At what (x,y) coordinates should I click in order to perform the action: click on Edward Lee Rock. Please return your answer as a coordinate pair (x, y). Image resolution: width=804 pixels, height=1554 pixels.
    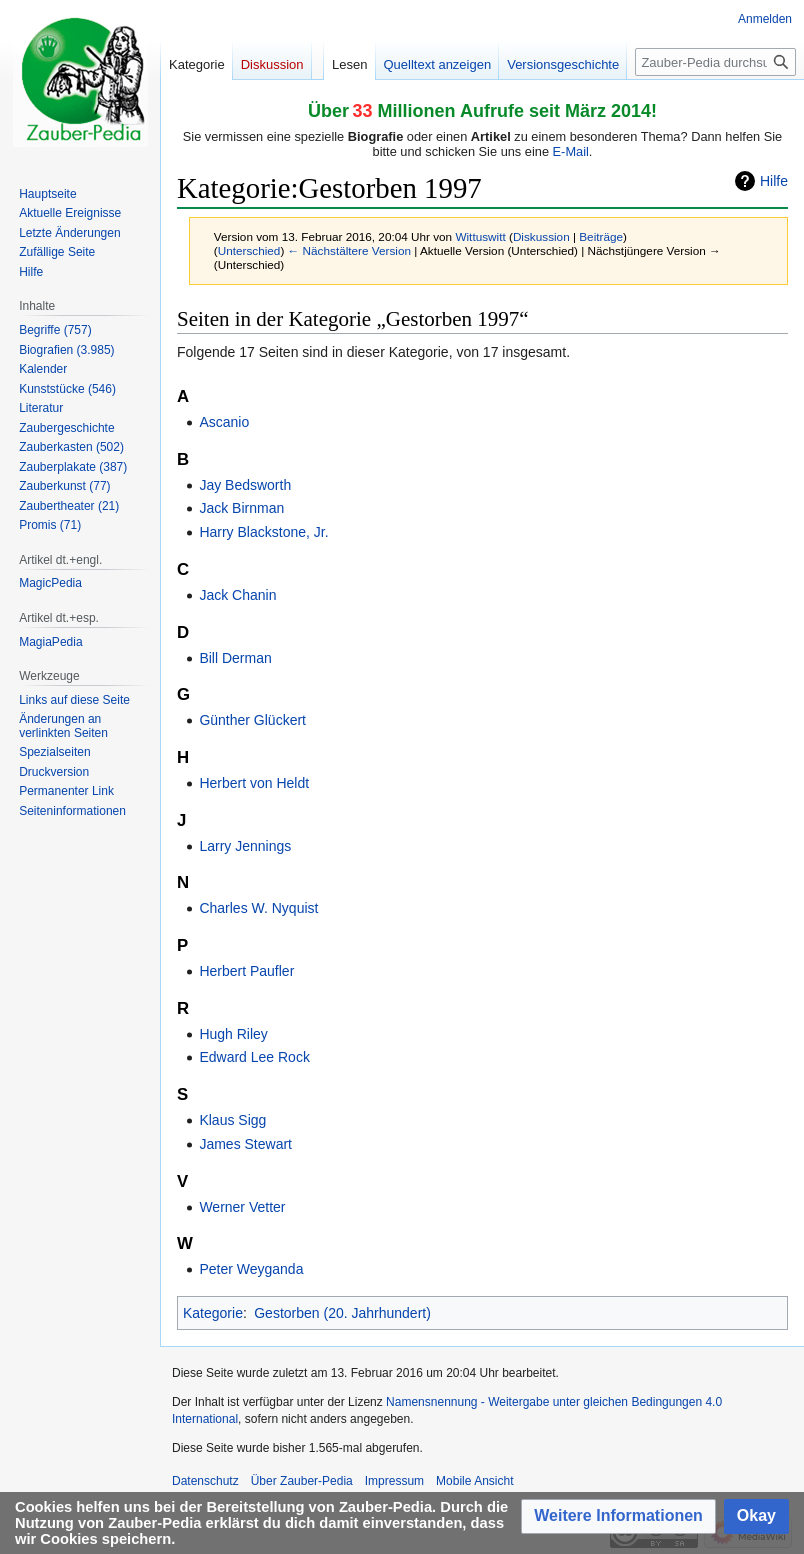
    Looking at the image, I should click on (254, 1057).